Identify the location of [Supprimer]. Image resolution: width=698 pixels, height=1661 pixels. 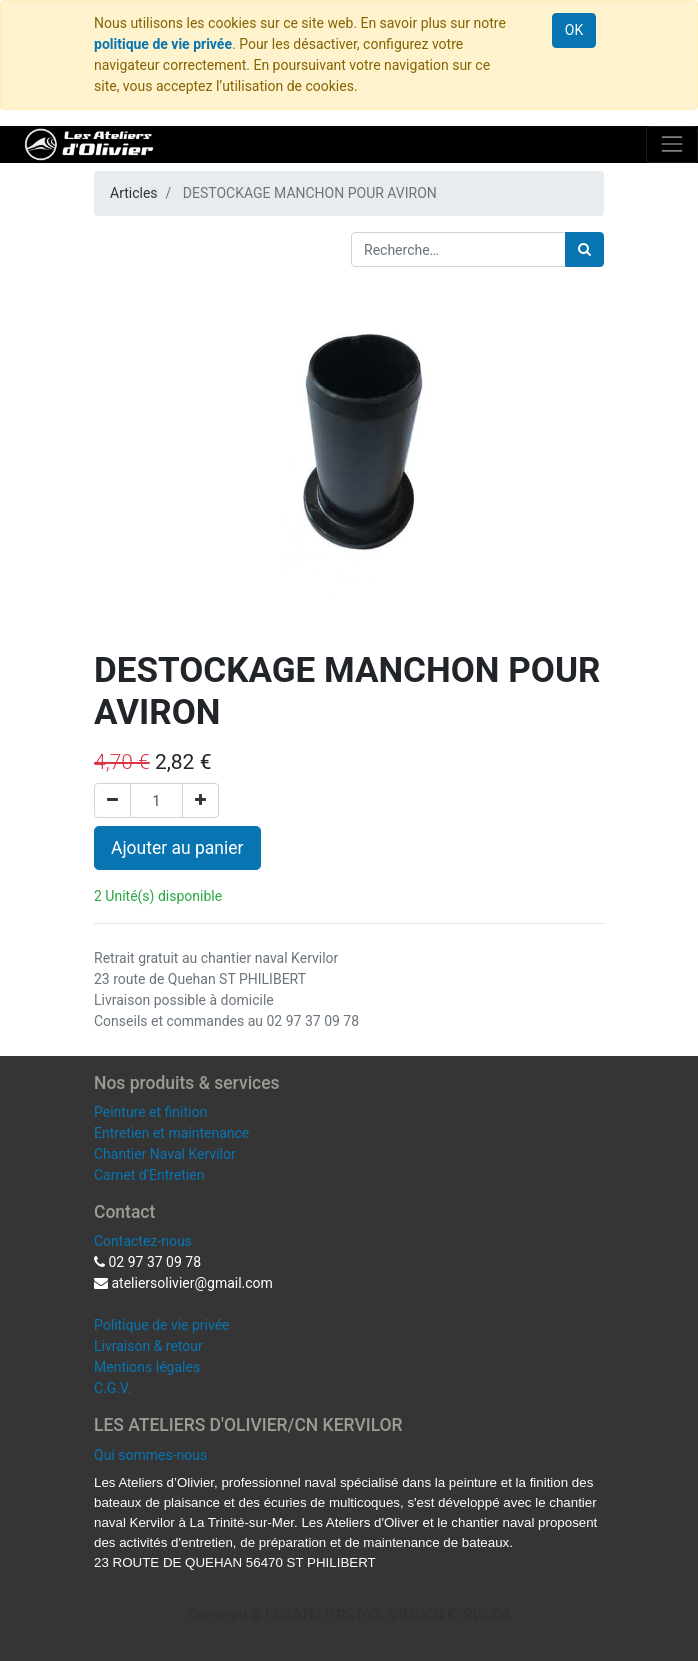
(112, 800).